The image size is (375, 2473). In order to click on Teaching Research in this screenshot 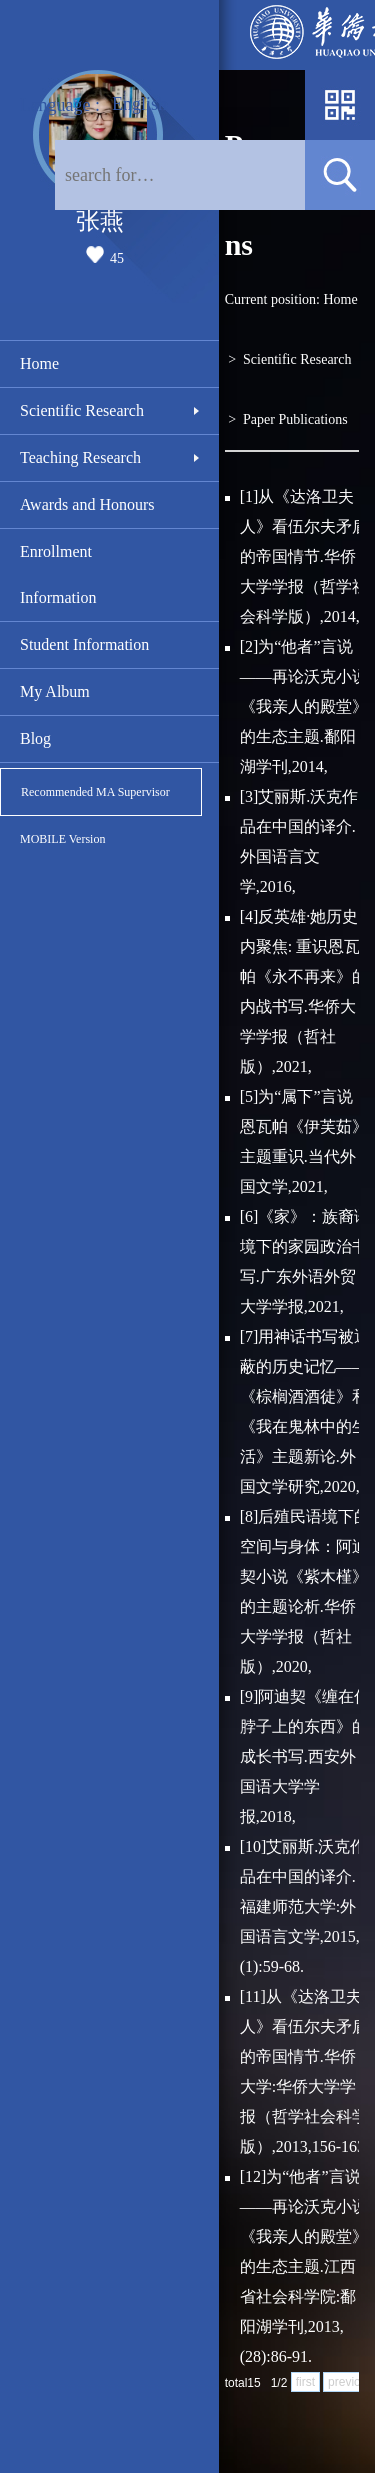, I will do `click(80, 457)`.